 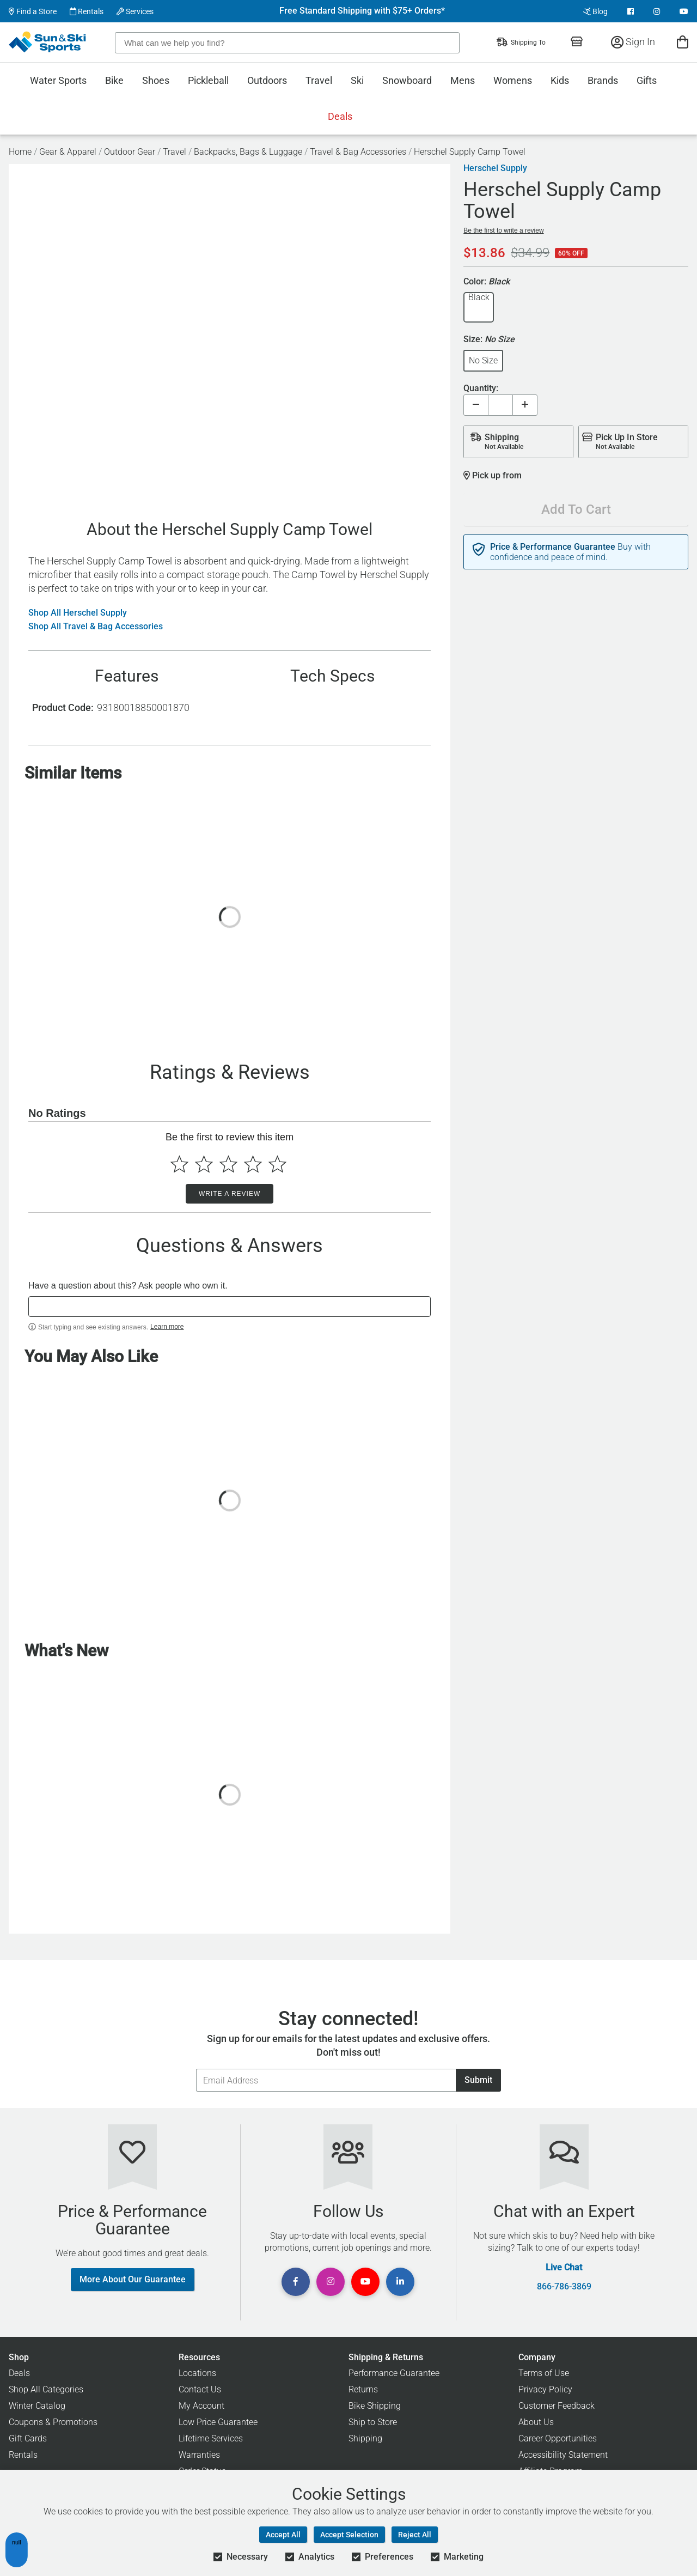 I want to click on Ship to Store, so click(x=372, y=2422).